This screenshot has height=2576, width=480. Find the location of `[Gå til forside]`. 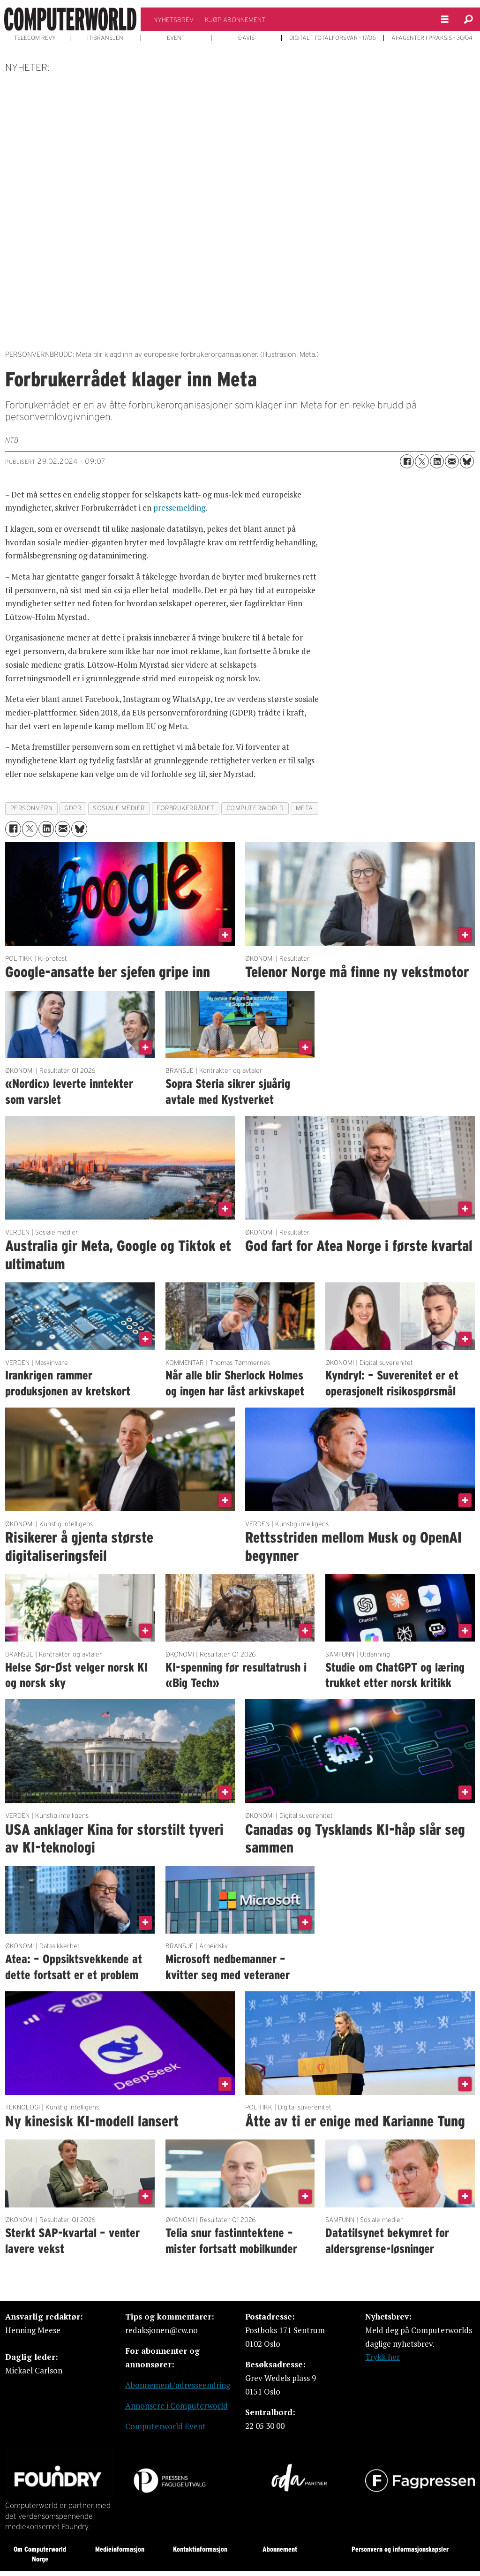

[Gå til forside] is located at coordinates (70, 19).